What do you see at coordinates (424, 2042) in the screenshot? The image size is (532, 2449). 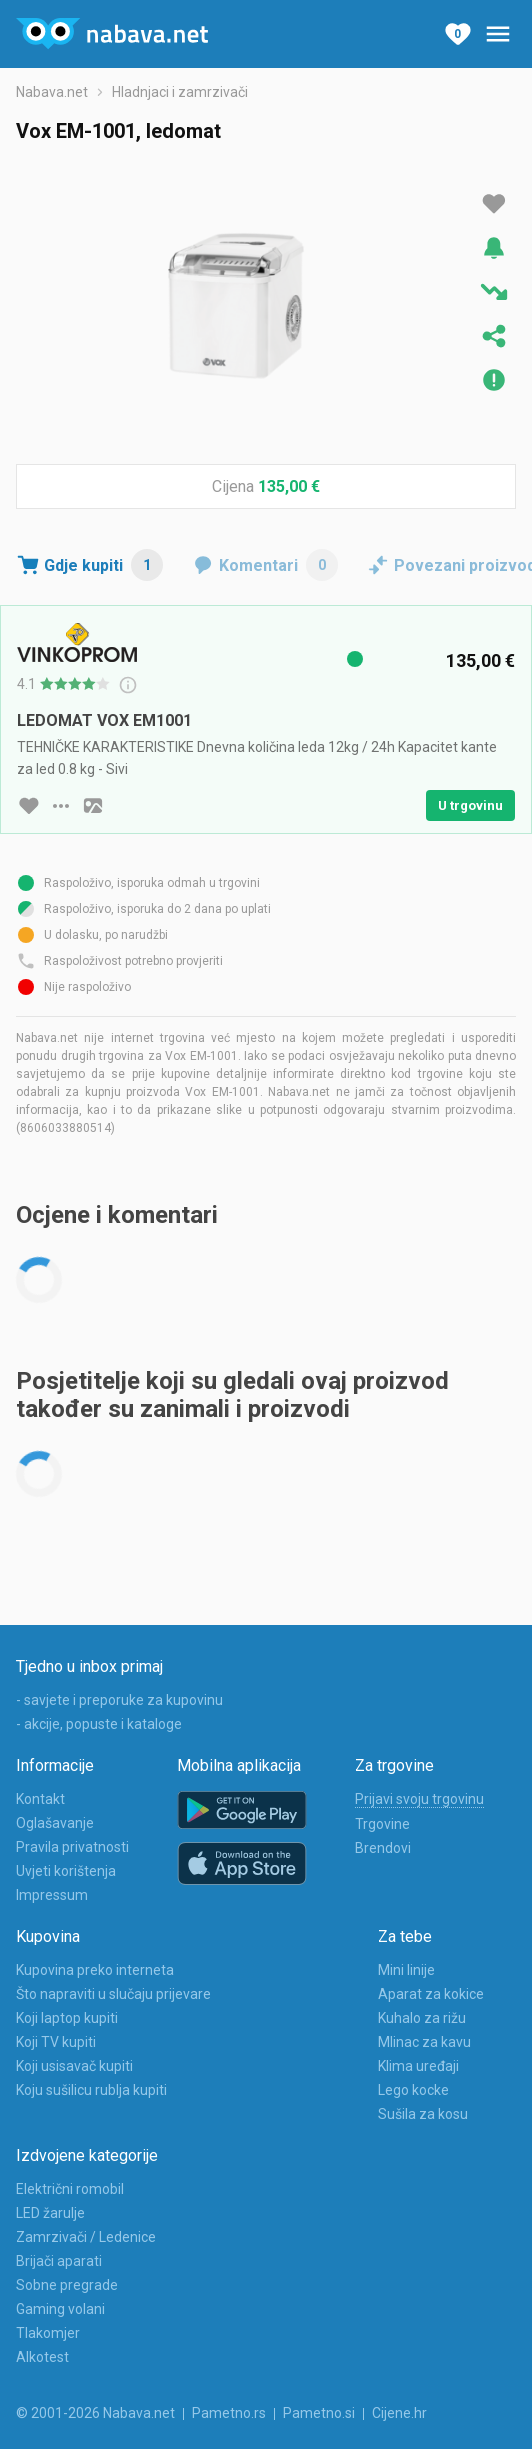 I see `Mlinac za kavu` at bounding box center [424, 2042].